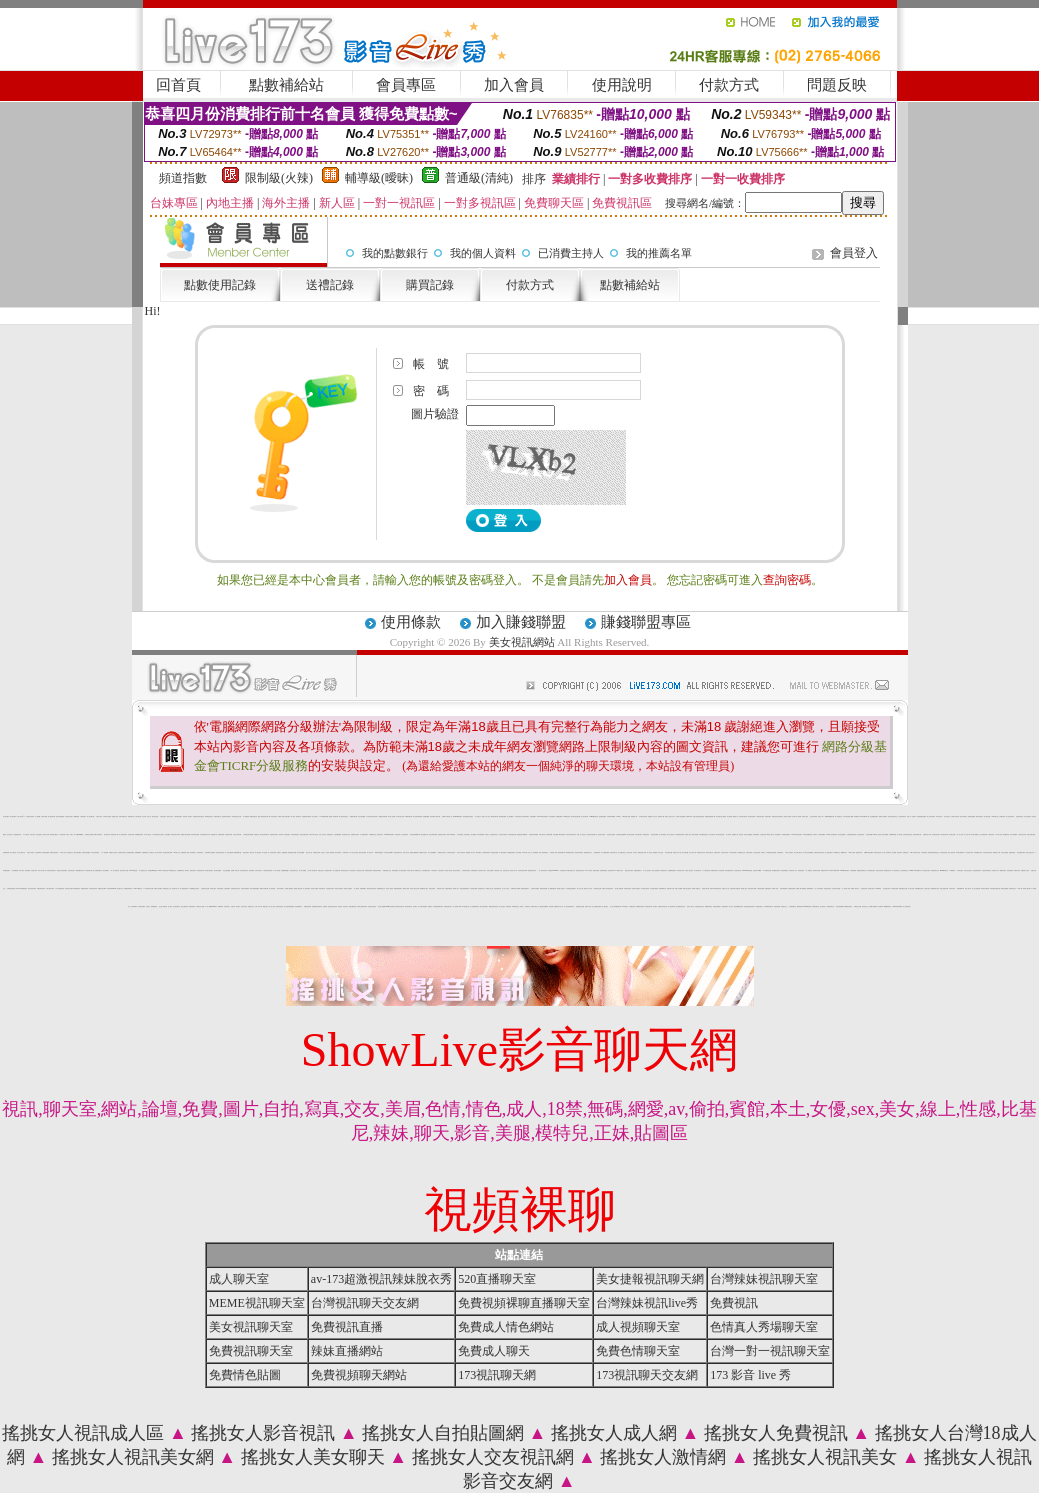 The height and width of the screenshot is (1493, 1039). I want to click on 迷幻美媚情色影音館, so click(679, 834).